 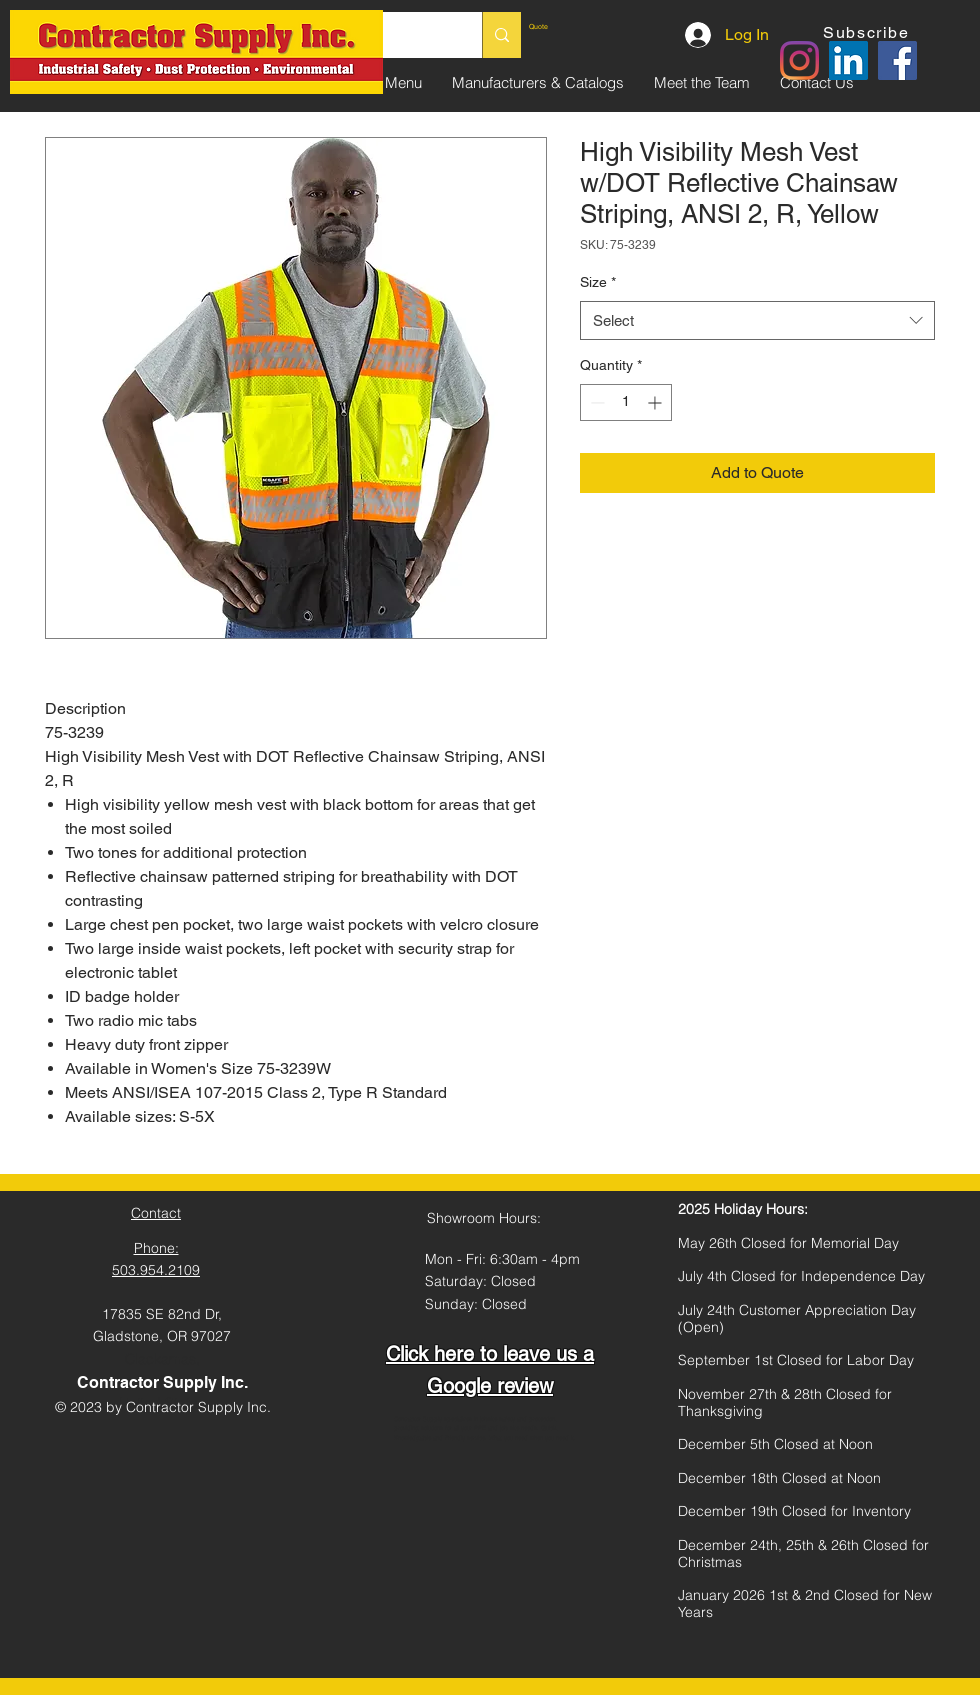 What do you see at coordinates (799, 60) in the screenshot?
I see `[Instagram]` at bounding box center [799, 60].